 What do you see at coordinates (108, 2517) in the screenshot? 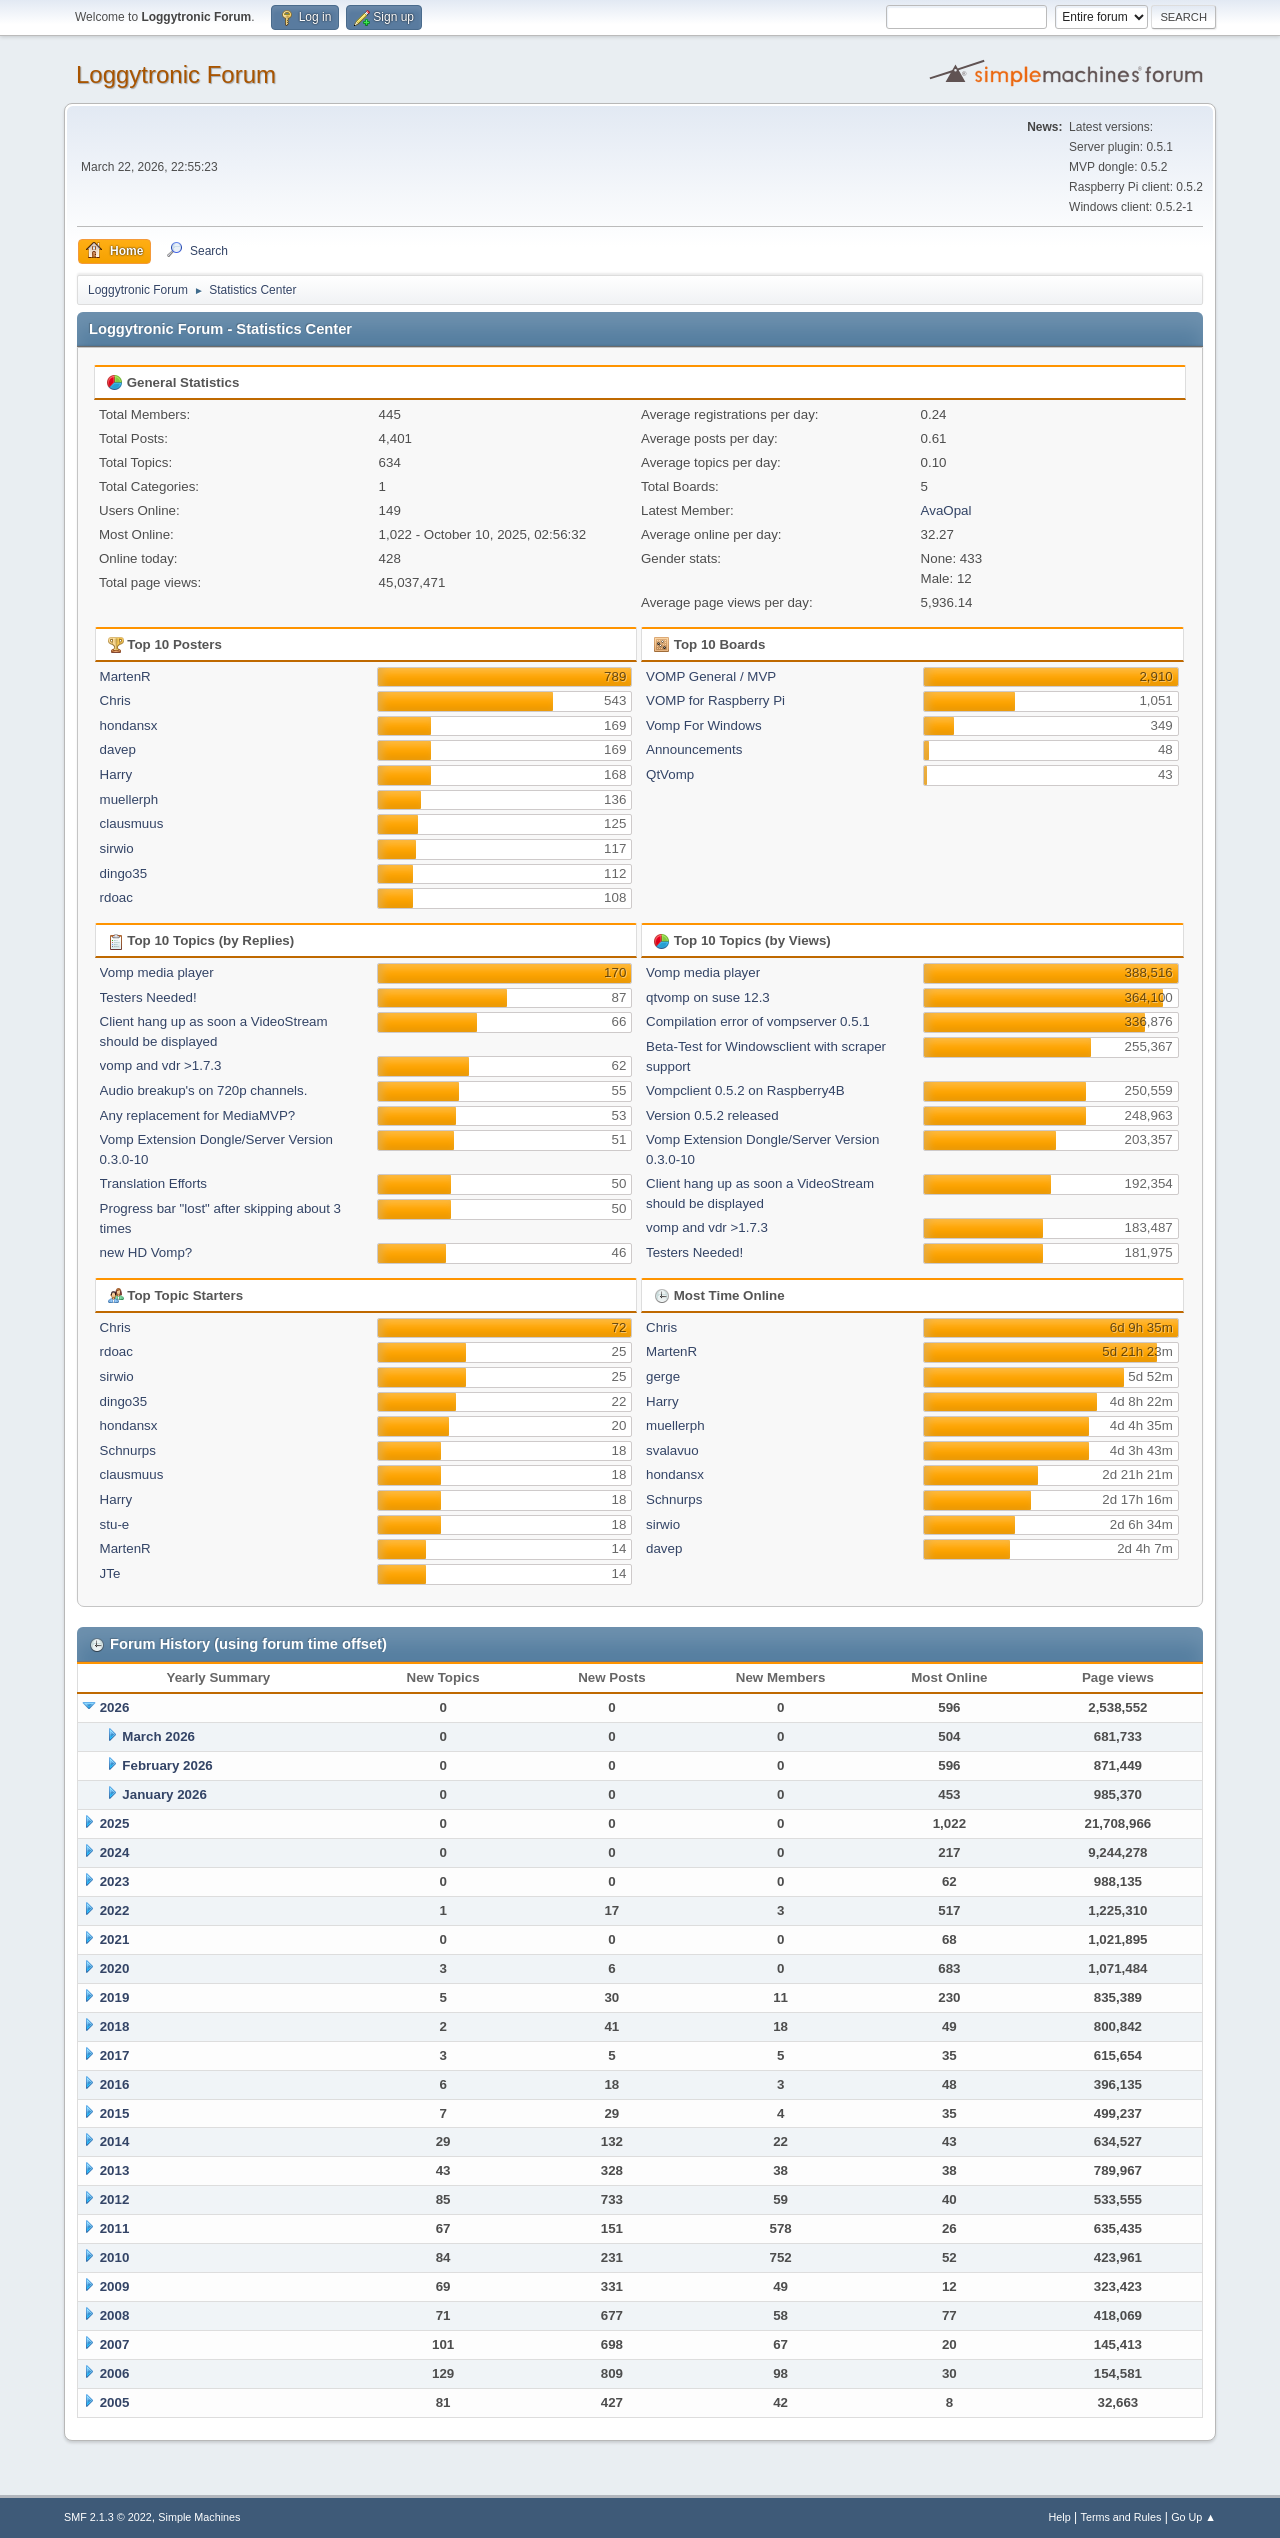
I see `SMF 2.1.3 © 2022` at bounding box center [108, 2517].